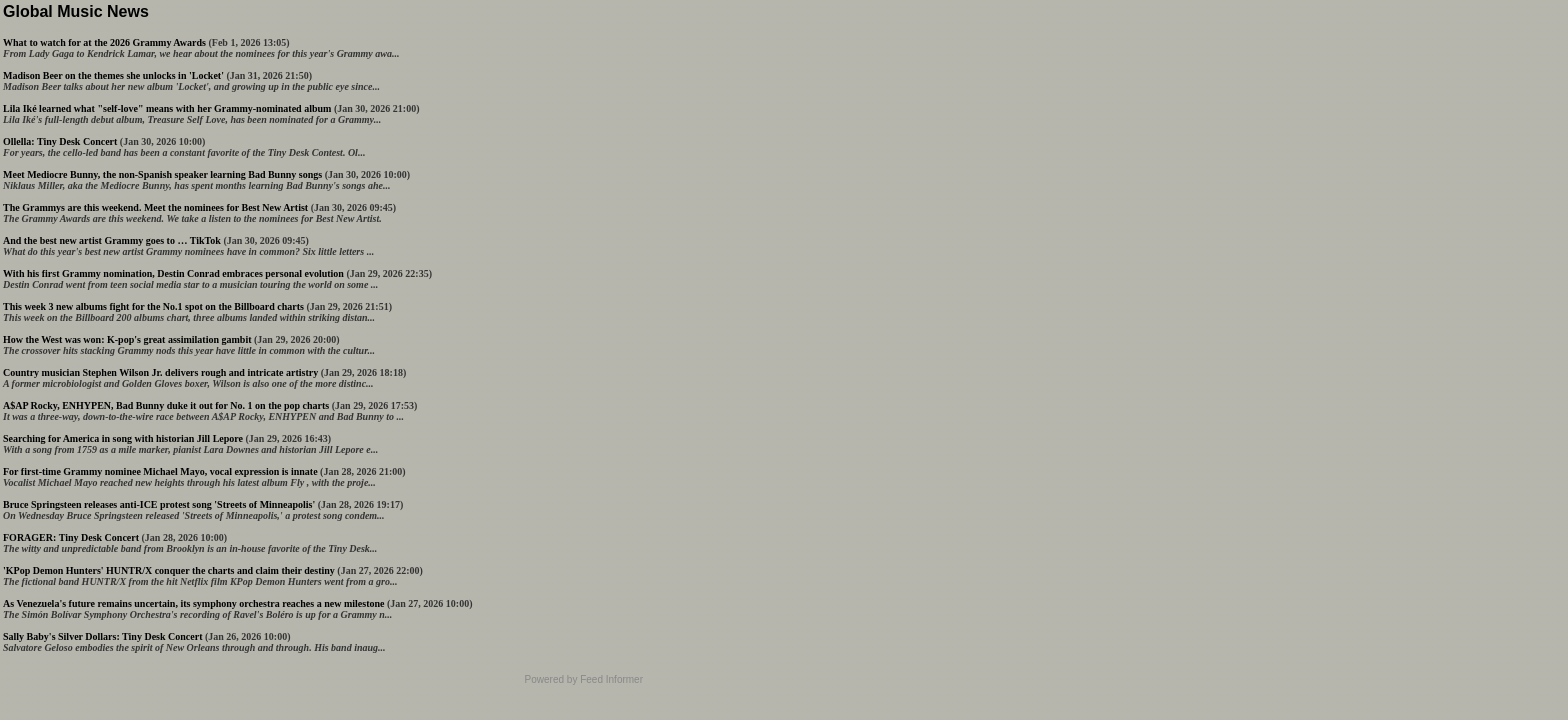  Describe the element at coordinates (162, 174) in the screenshot. I see `Meet Mediocre Bunny, the non-Spanish speaker learning Bad Bunny songs` at that location.